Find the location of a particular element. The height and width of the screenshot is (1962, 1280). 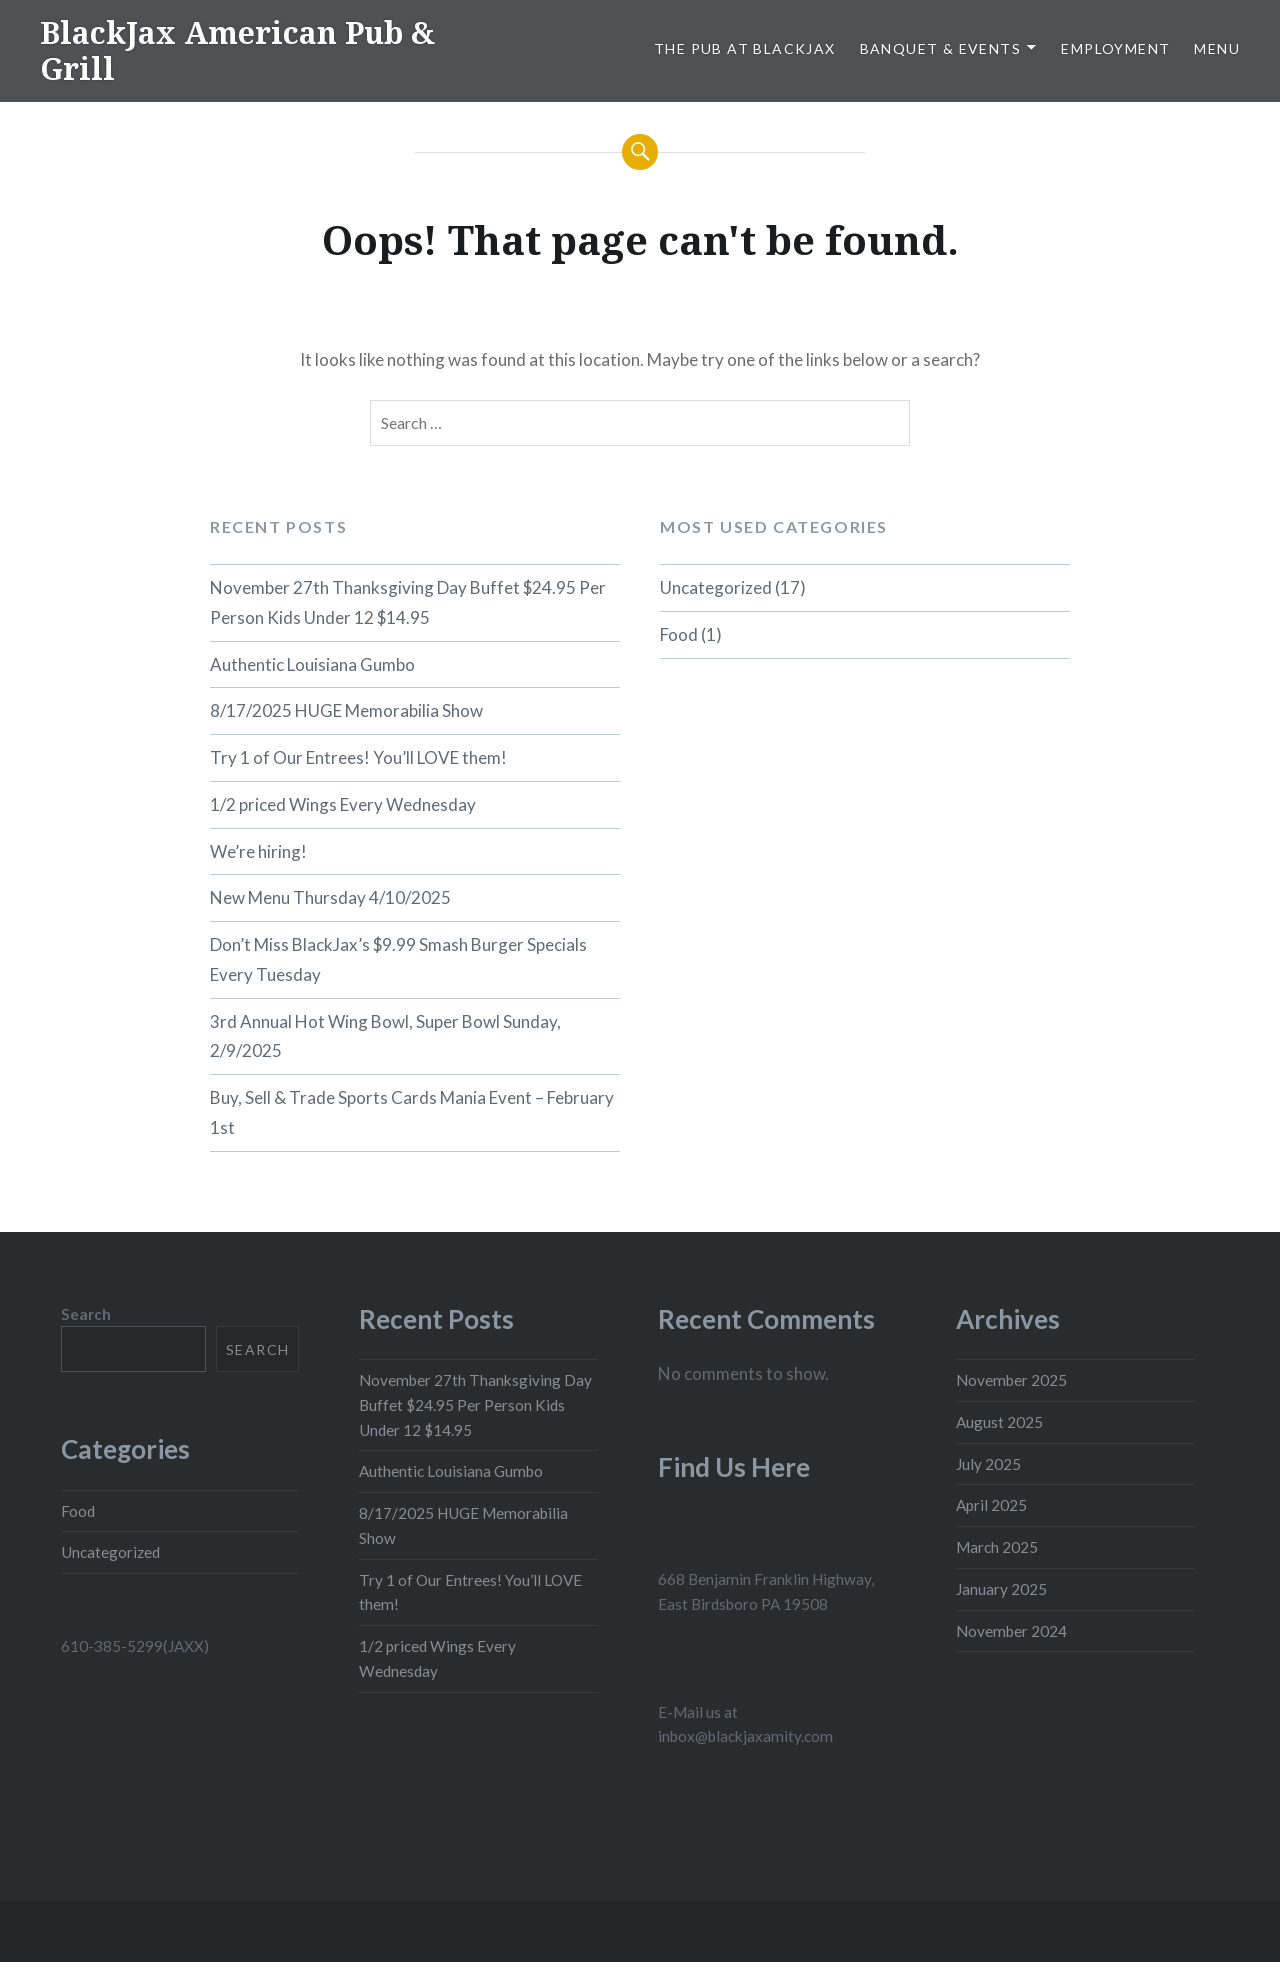

July 2025 is located at coordinates (988, 1464).